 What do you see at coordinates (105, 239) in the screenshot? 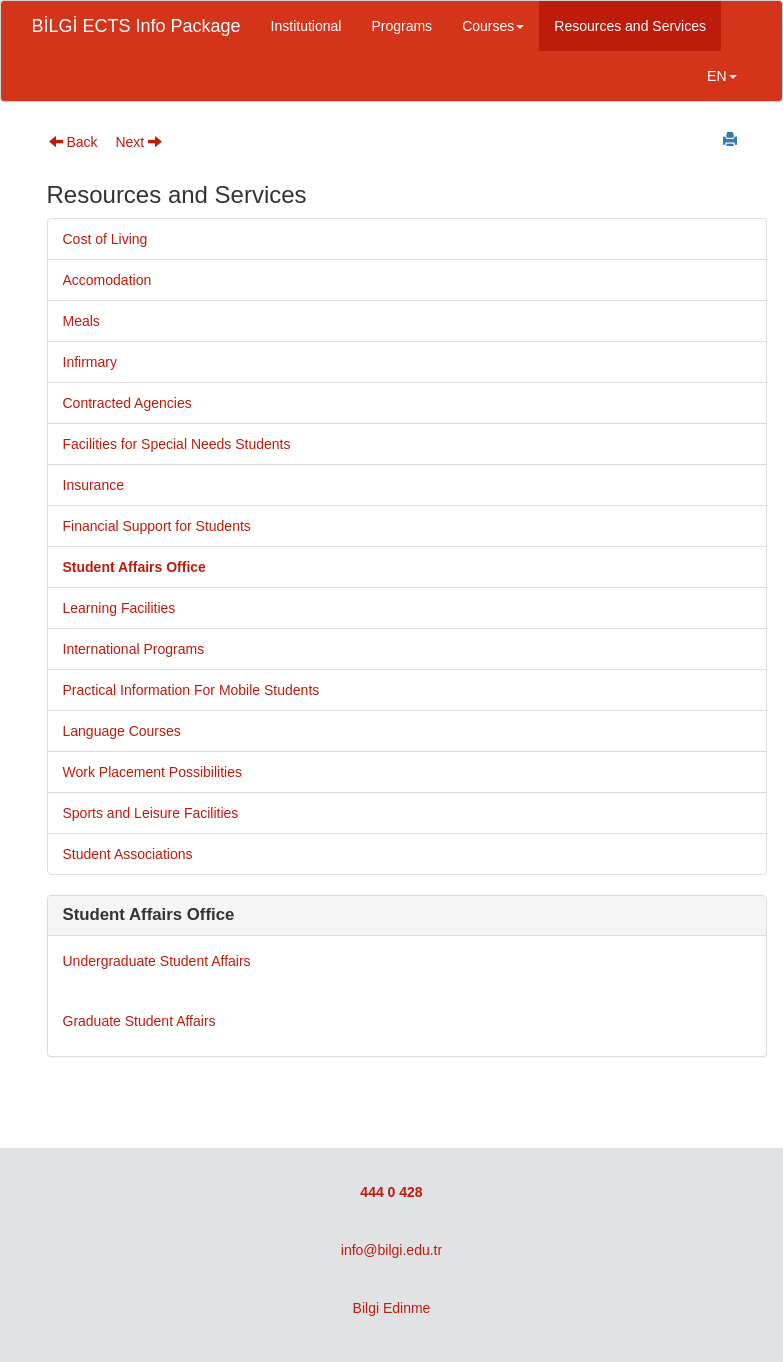
I see `Cost of Living` at bounding box center [105, 239].